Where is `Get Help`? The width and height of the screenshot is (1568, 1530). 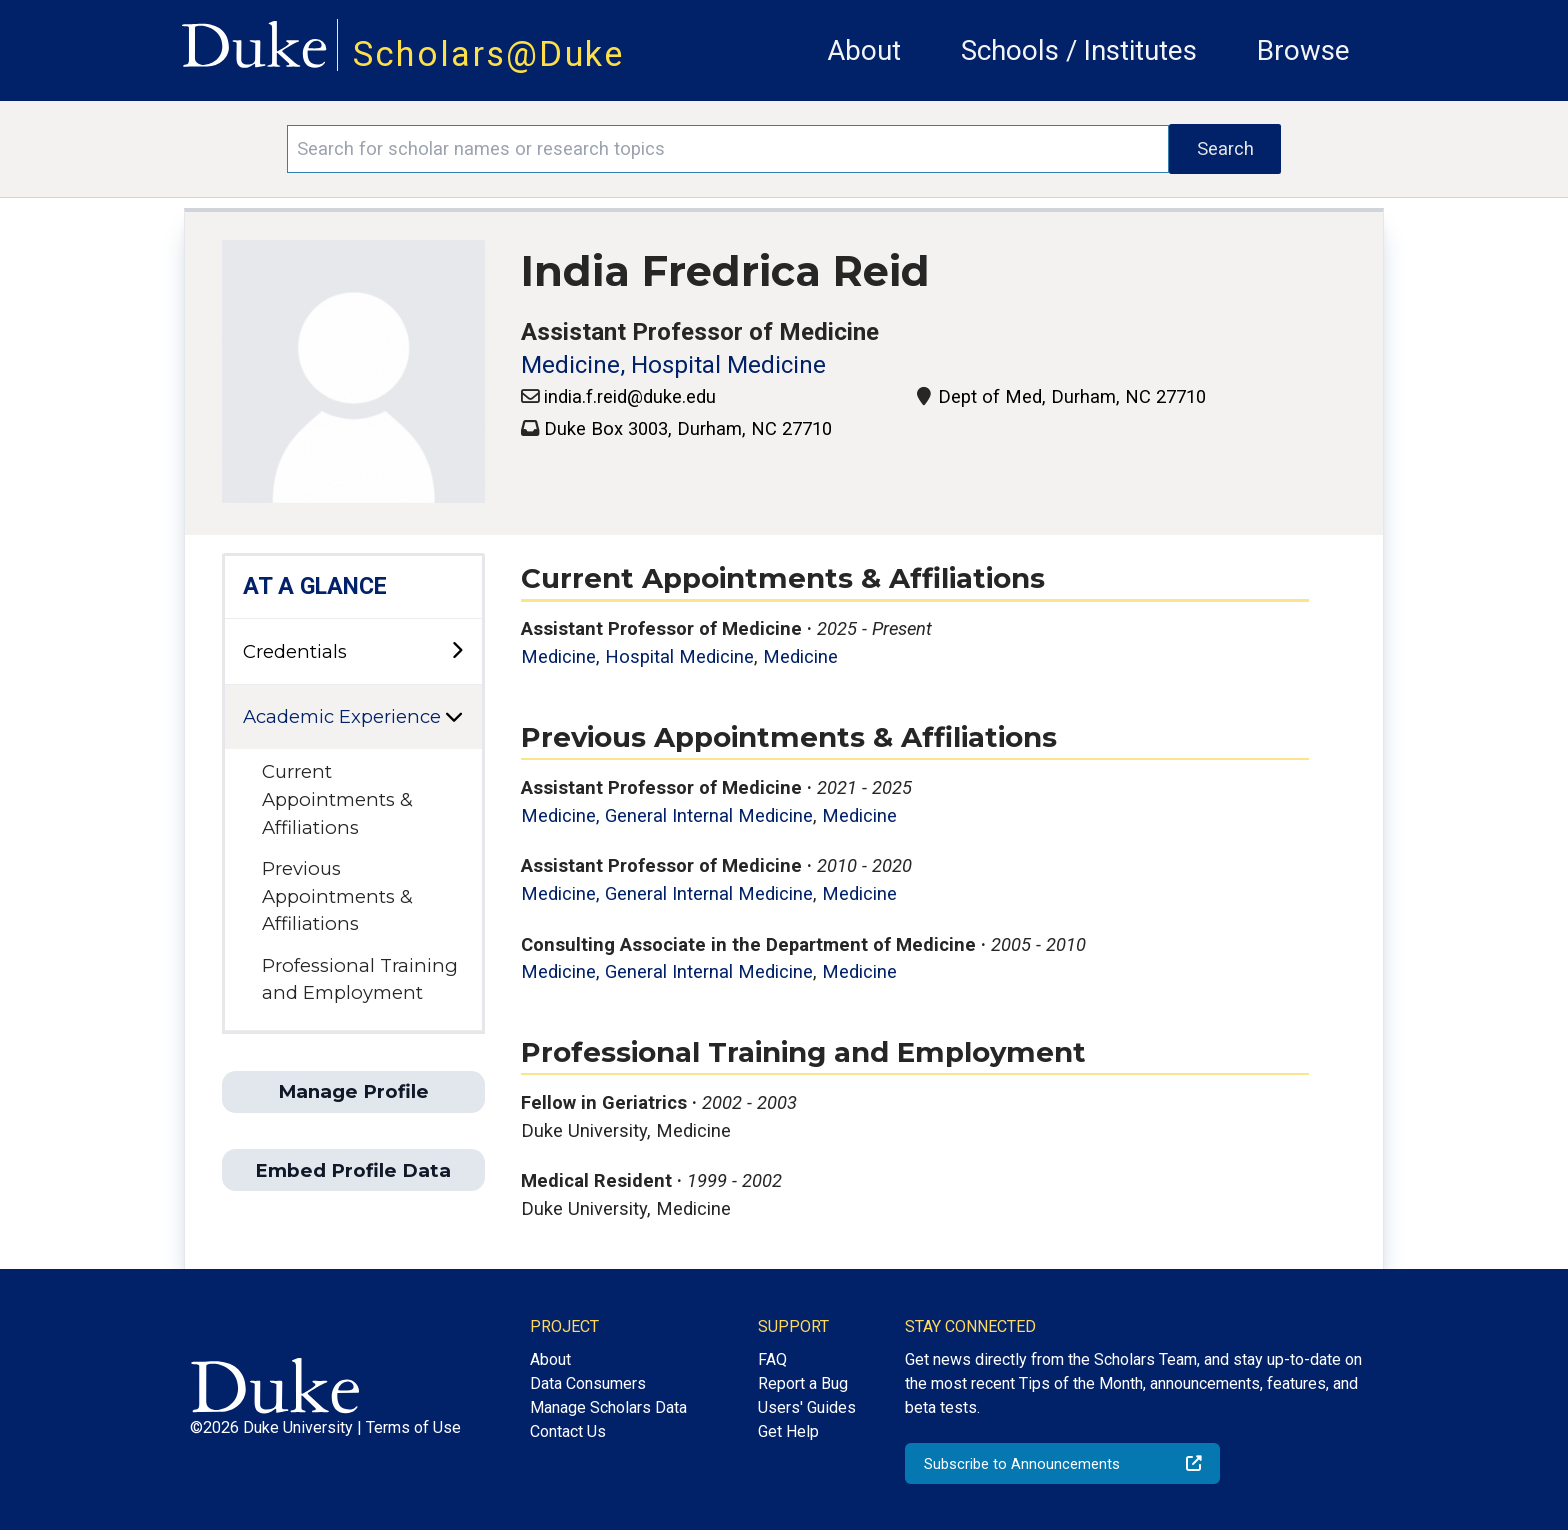 Get Help is located at coordinates (788, 1431).